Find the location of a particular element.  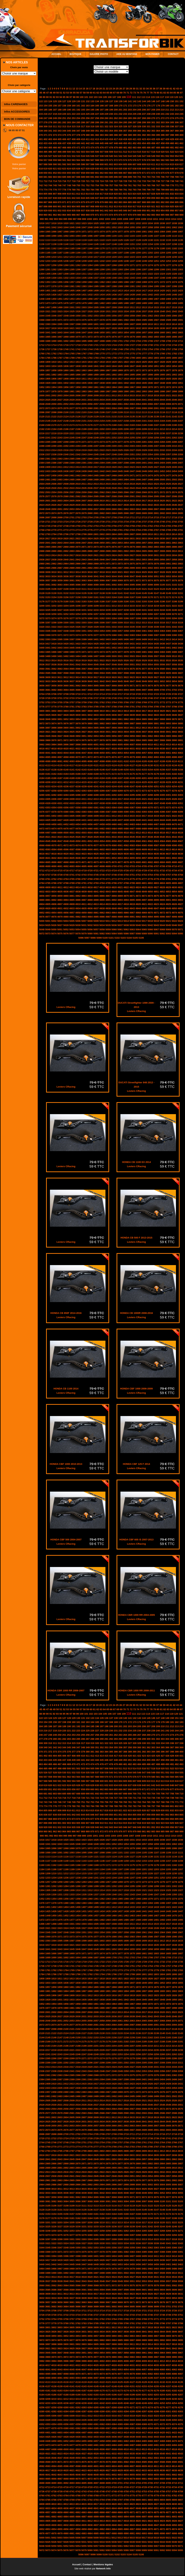

2247 is located at coordinates (84, 437).